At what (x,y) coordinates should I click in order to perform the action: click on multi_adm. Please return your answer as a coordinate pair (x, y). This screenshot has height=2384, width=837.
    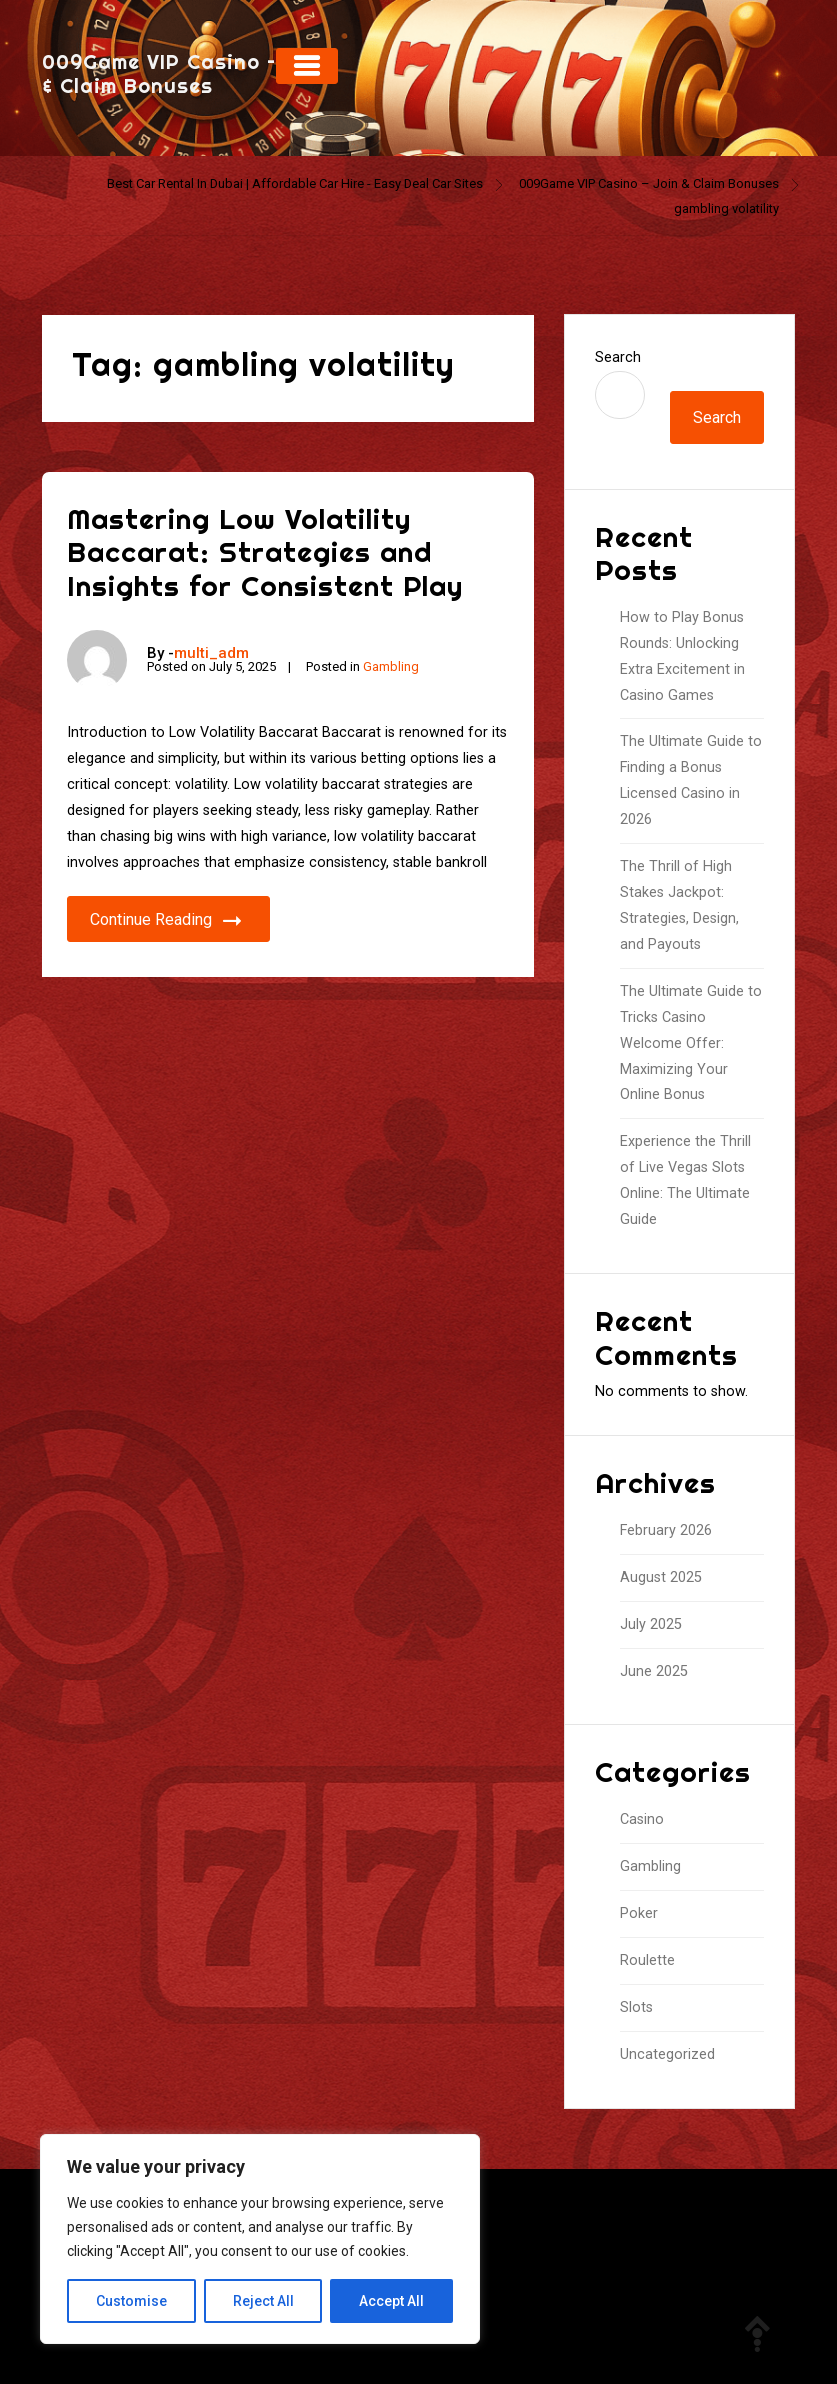
    Looking at the image, I should click on (211, 653).